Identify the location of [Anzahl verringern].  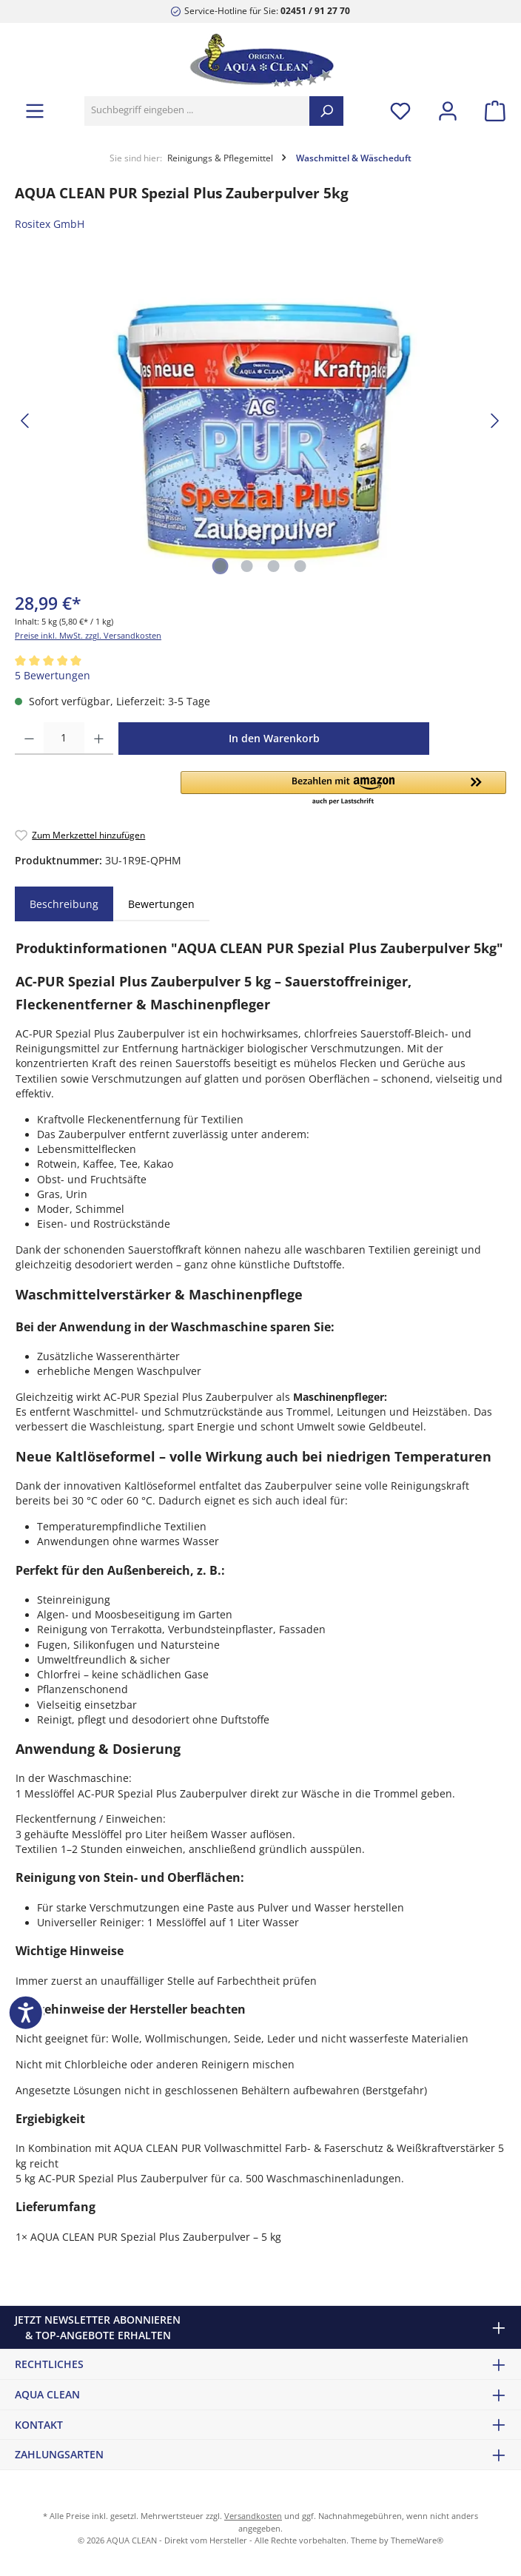
(29, 738).